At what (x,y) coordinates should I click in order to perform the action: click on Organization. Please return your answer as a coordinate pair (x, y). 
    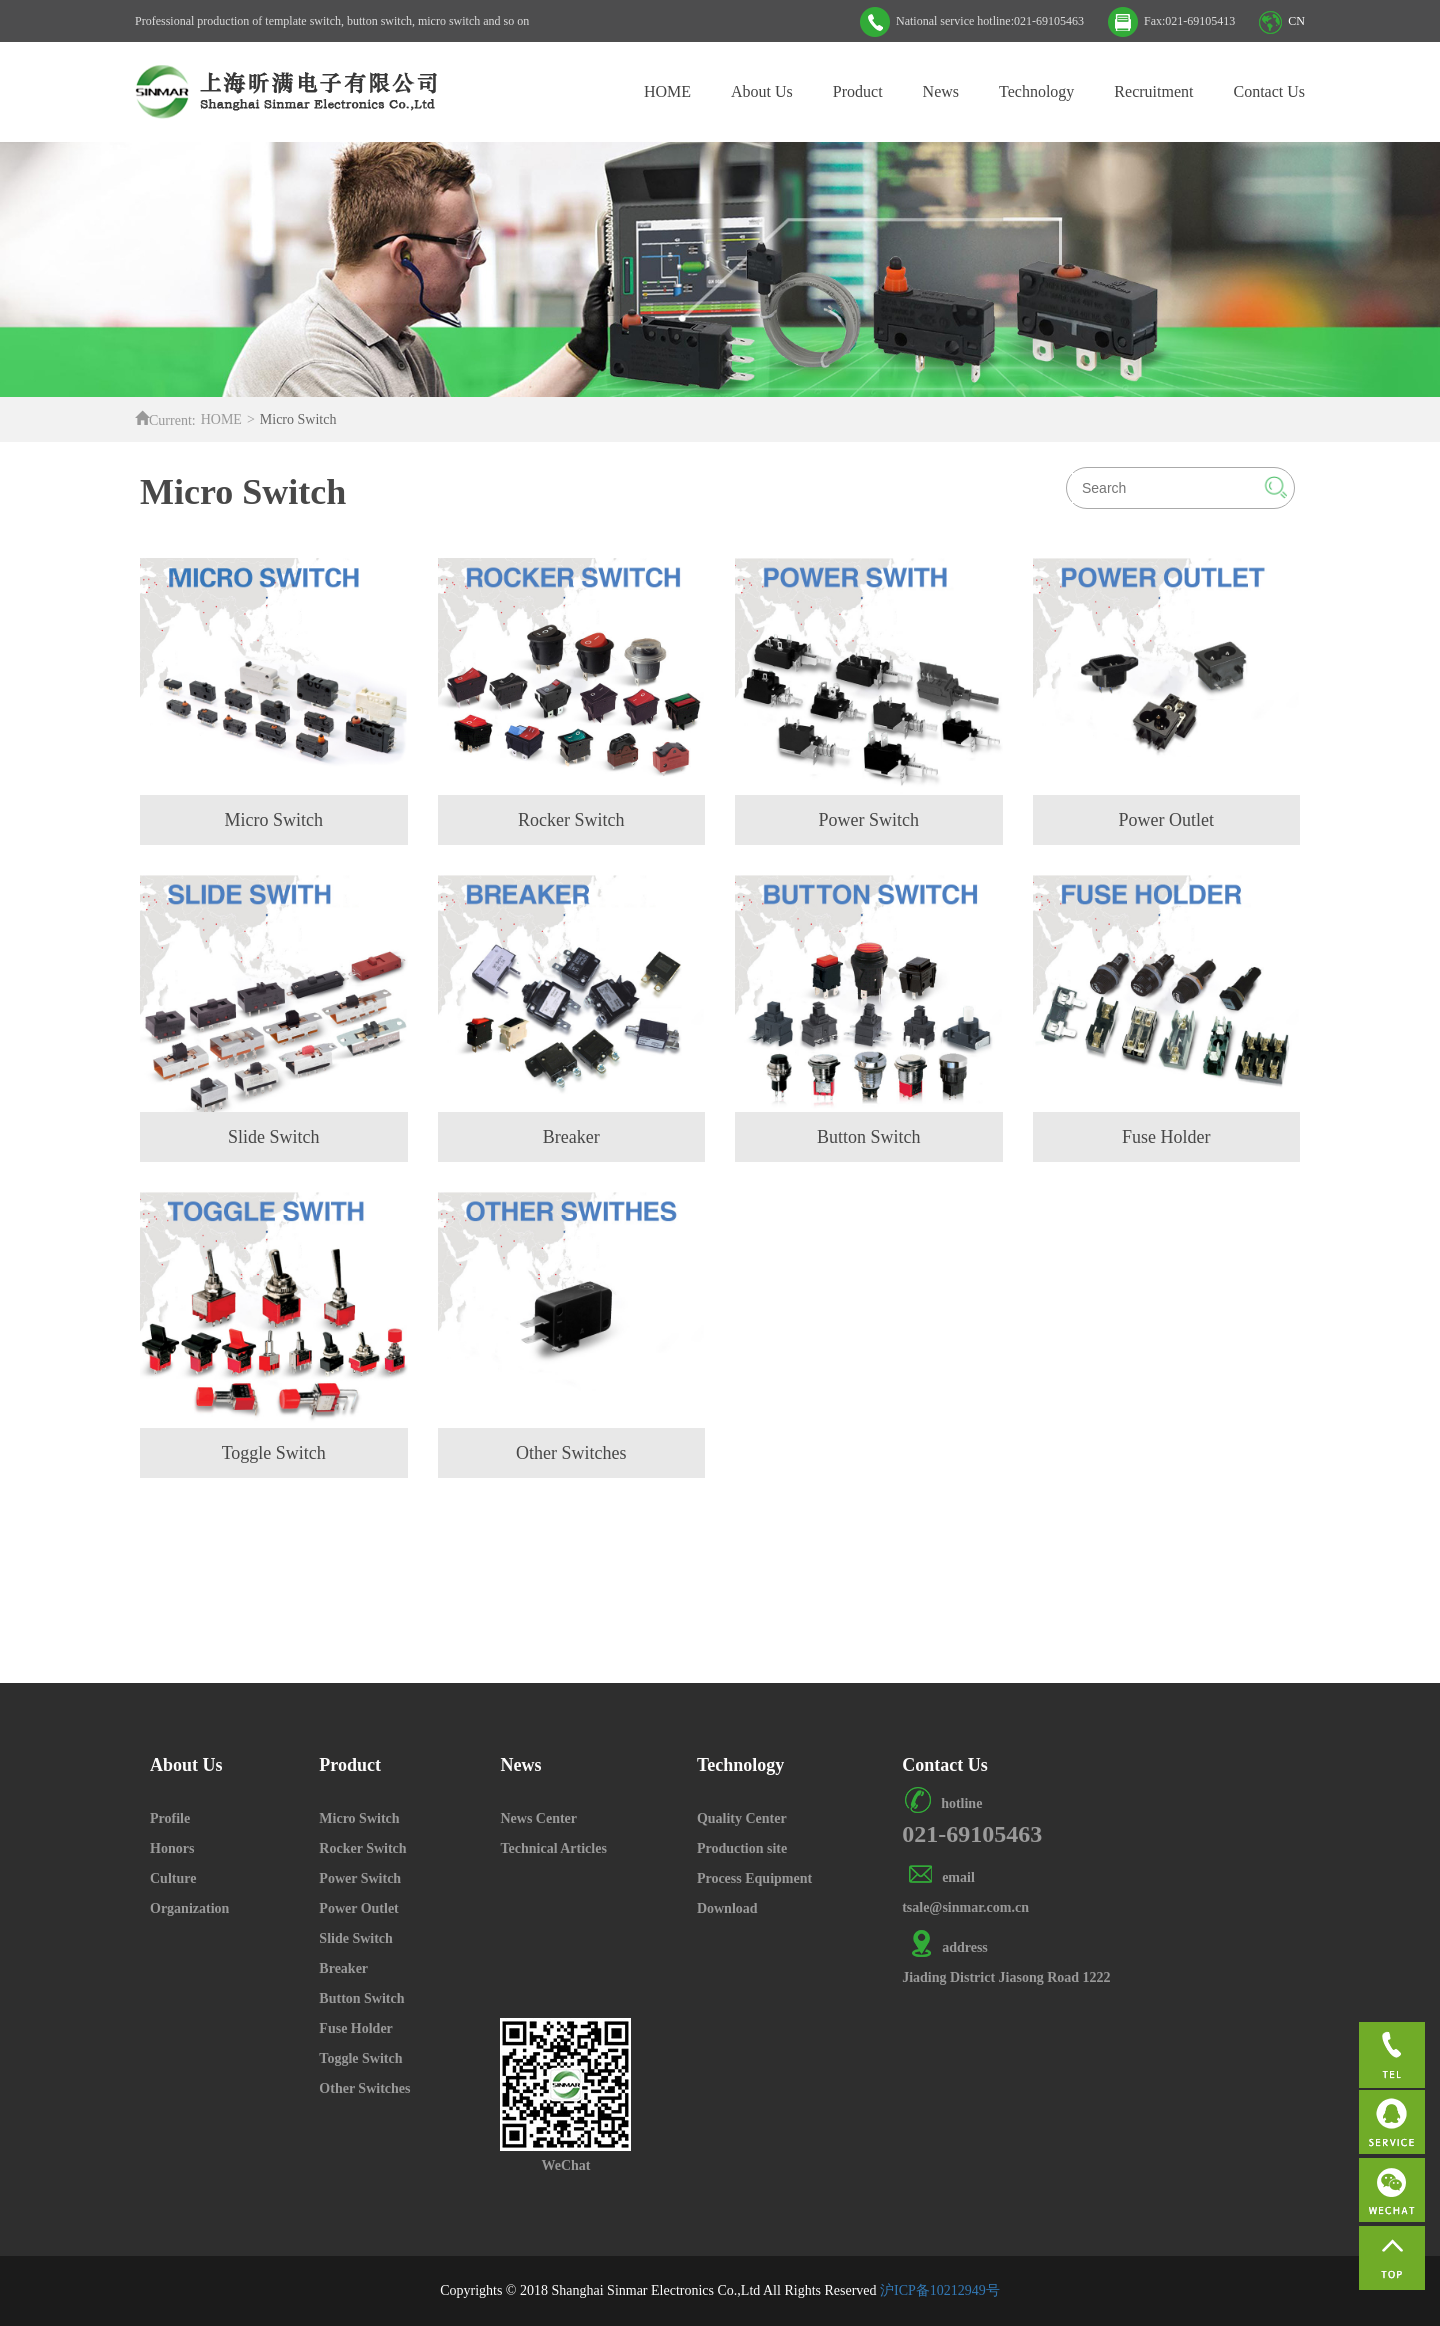
    Looking at the image, I should click on (189, 1908).